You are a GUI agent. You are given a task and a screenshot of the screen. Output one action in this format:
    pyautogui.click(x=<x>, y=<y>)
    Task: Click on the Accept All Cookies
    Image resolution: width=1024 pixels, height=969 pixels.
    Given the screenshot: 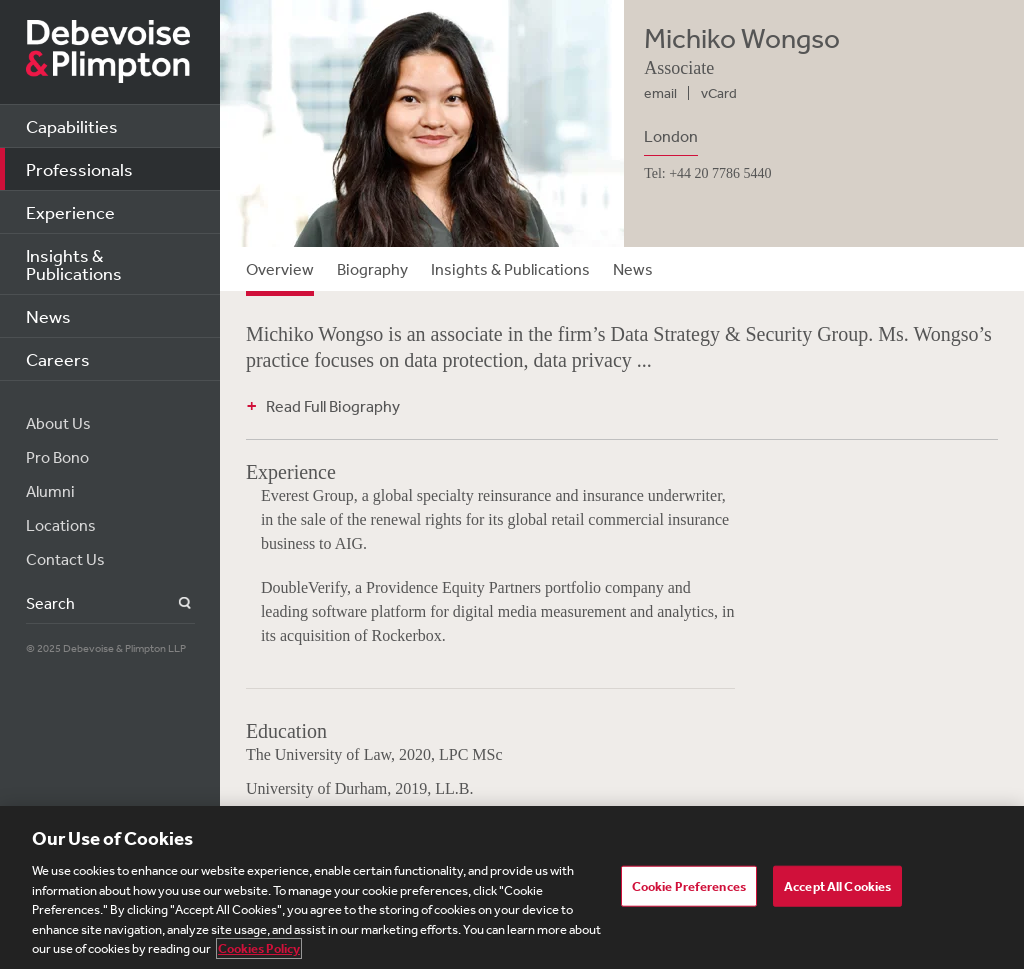 What is the action you would take?
    pyautogui.click(x=837, y=885)
    